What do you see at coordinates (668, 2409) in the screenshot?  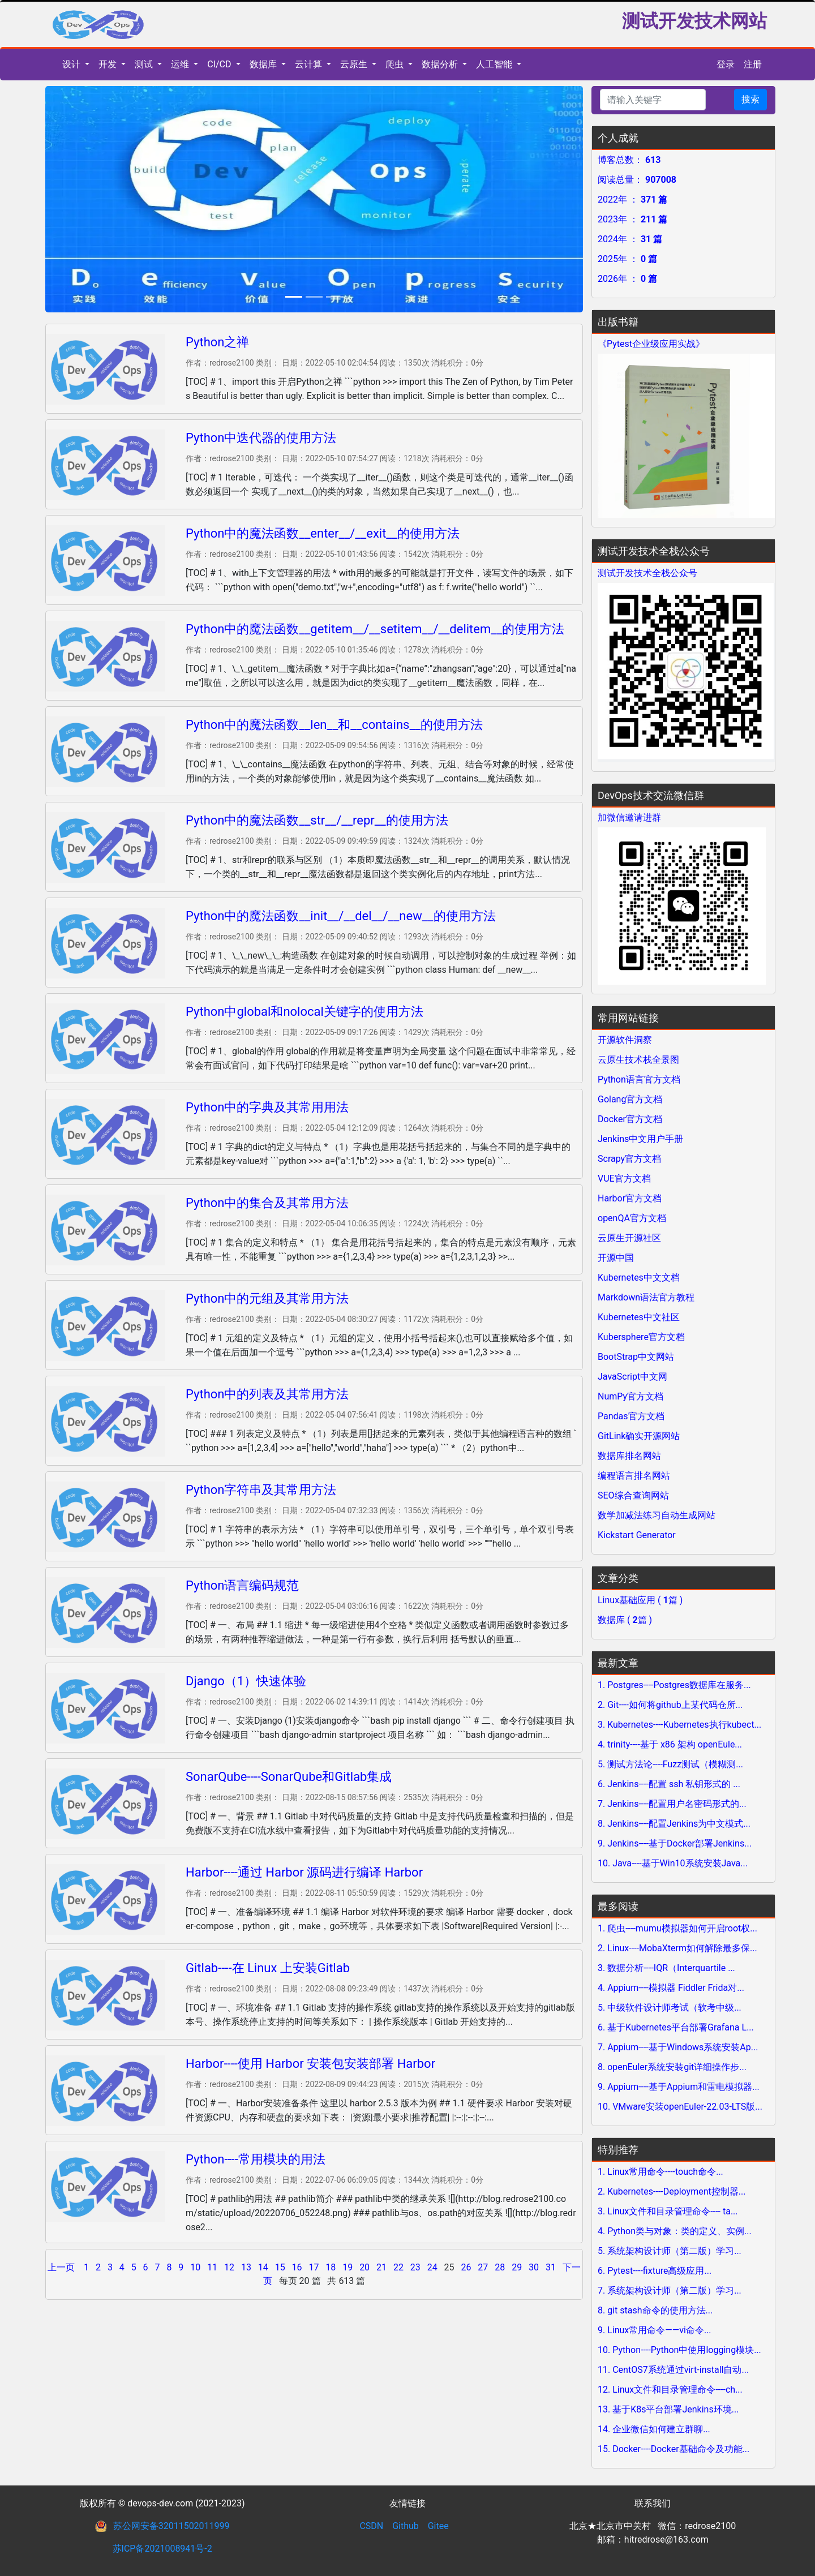 I see `13. 基于K8s平台部署Jenkins环境...` at bounding box center [668, 2409].